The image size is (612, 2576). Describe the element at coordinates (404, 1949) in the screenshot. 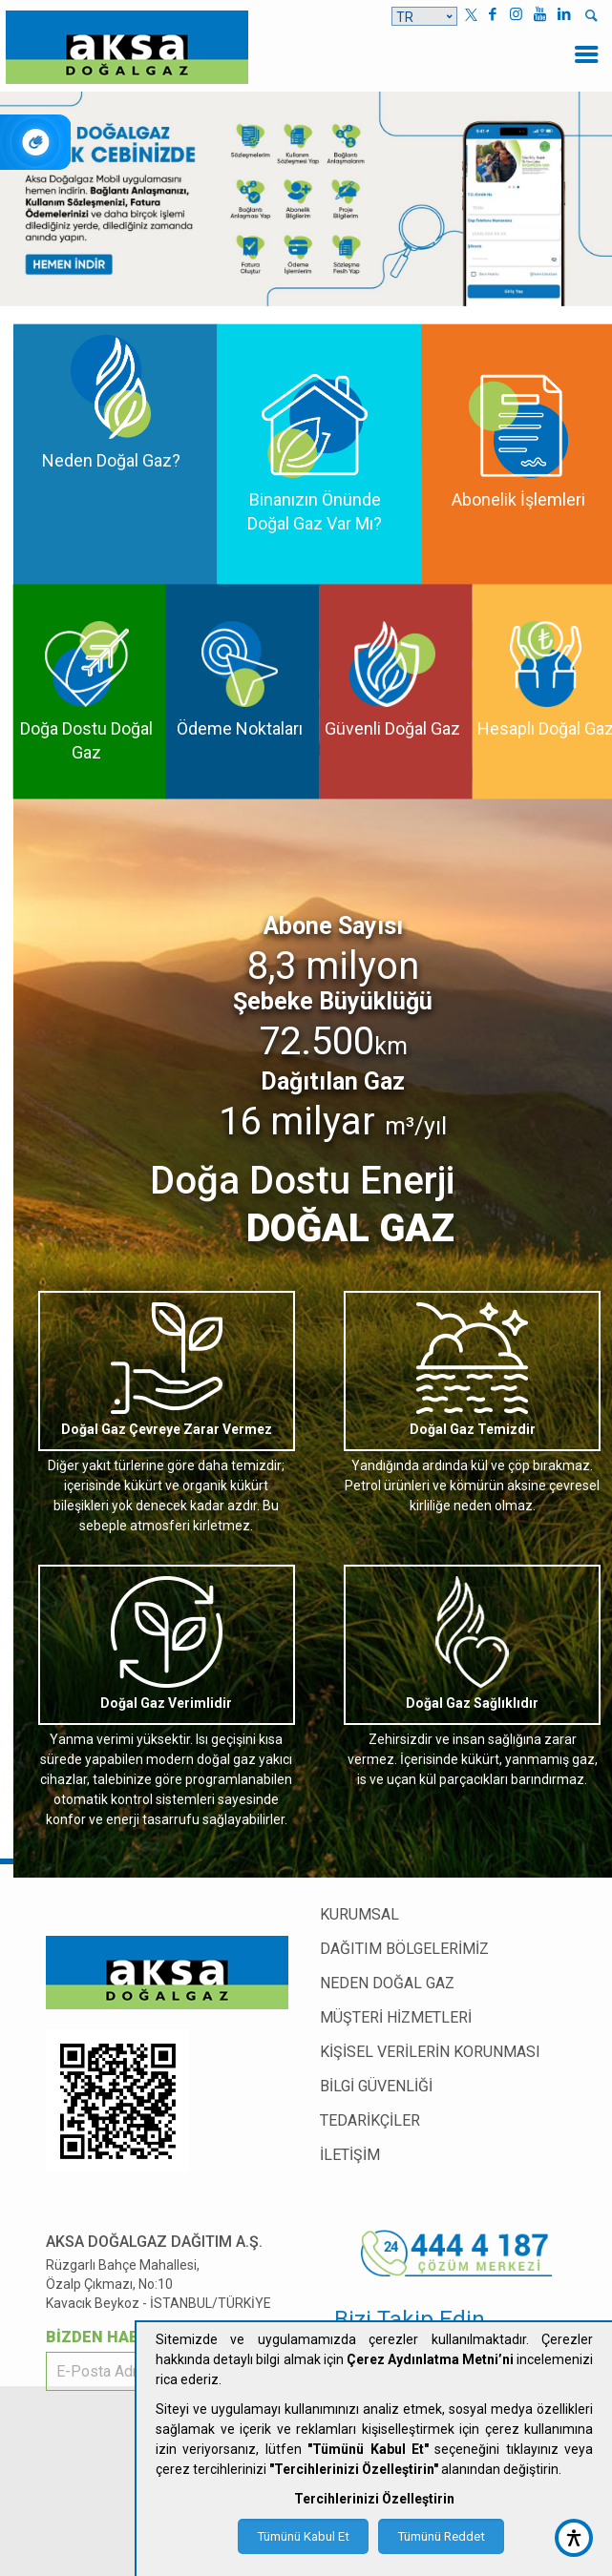

I see `DAĞITIM BÖLGELERİMİZ` at that location.